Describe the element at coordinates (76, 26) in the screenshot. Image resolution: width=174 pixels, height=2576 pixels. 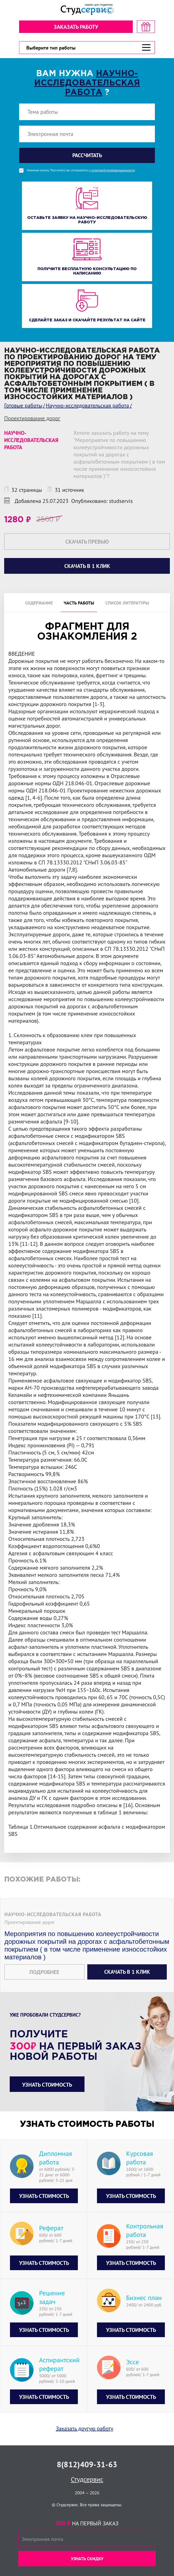
I see `Заказать работу` at that location.